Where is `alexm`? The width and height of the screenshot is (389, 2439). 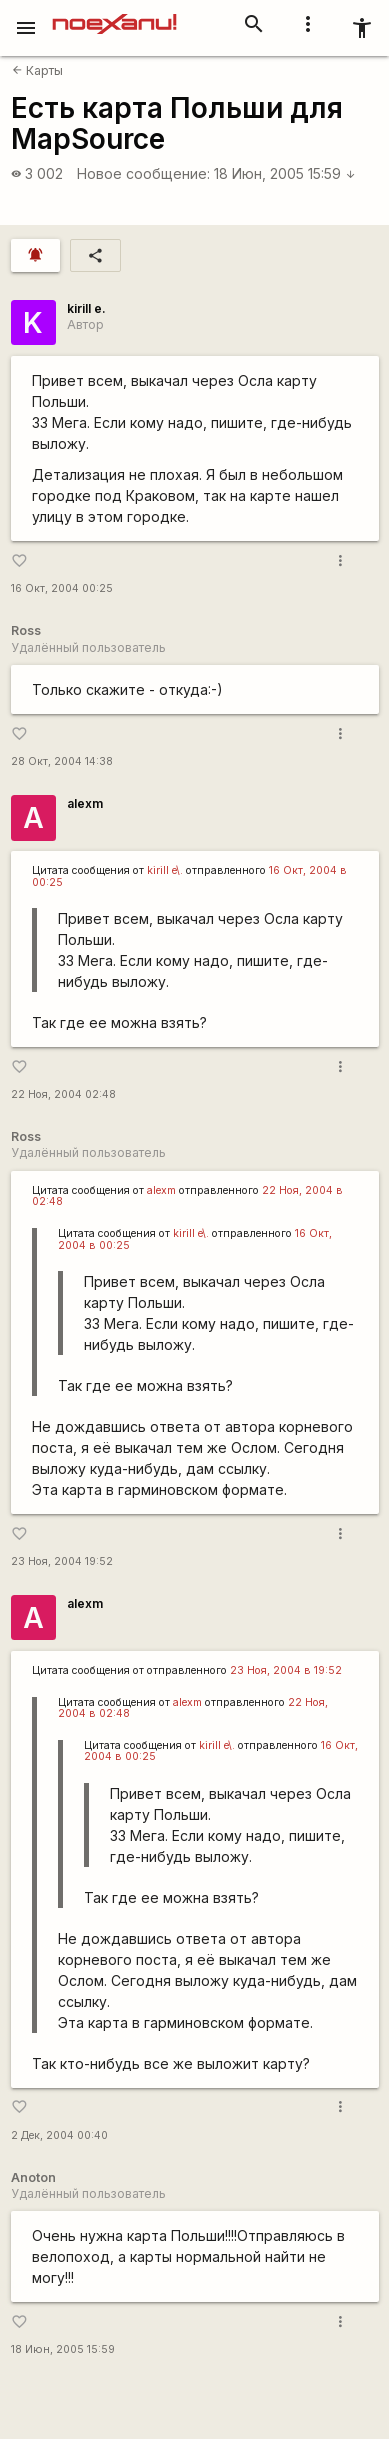
alexm is located at coordinates (85, 803).